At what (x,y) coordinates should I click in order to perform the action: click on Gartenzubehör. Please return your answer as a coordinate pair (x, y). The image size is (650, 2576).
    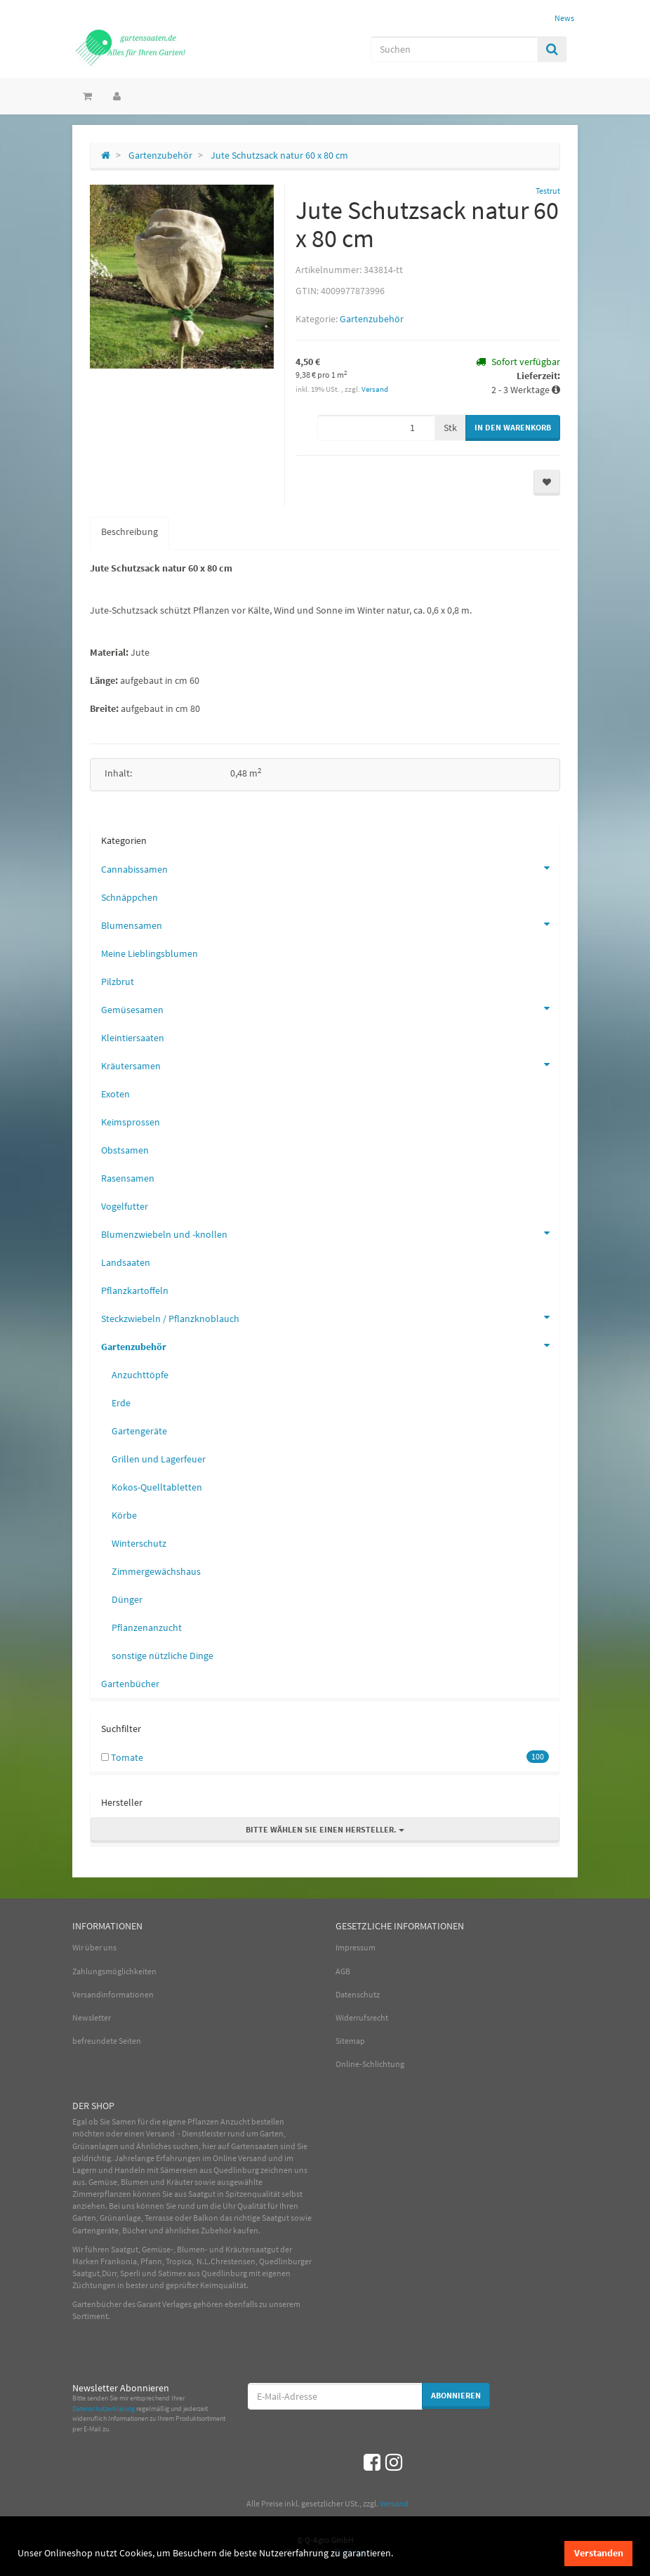
    Looking at the image, I should click on (372, 318).